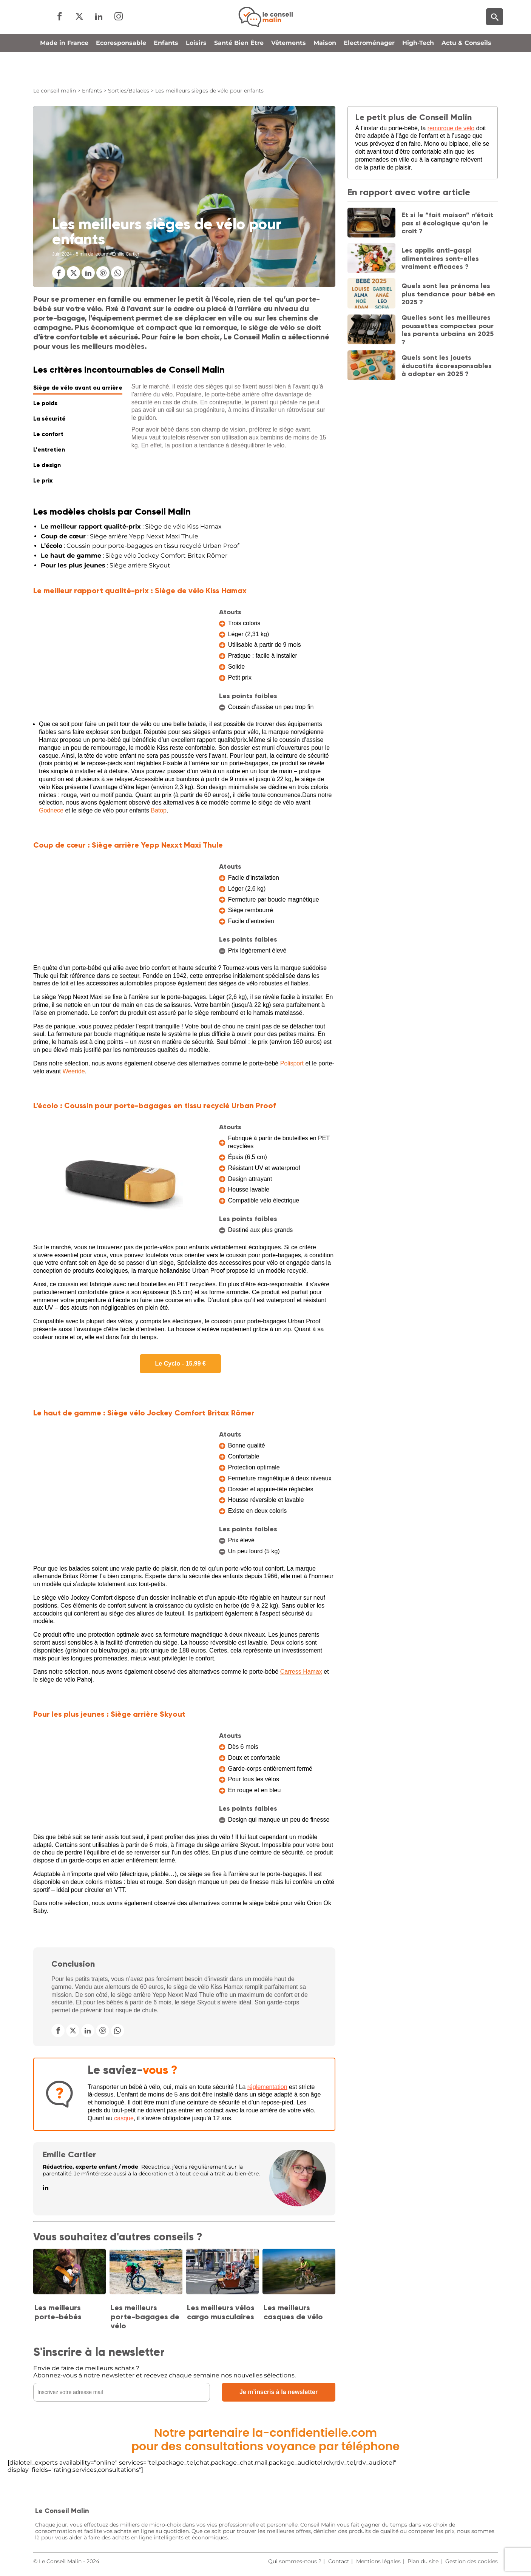  Describe the element at coordinates (77, 387) in the screenshot. I see `Siège de vélo avant ou arrière` at that location.